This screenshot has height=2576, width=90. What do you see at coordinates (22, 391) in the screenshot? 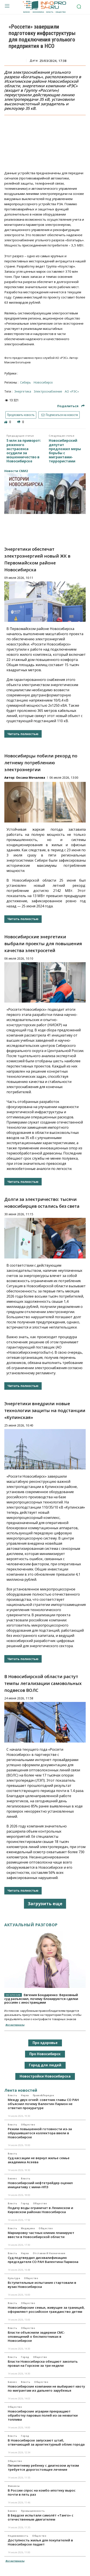
I see `энергетика` at bounding box center [22, 391].